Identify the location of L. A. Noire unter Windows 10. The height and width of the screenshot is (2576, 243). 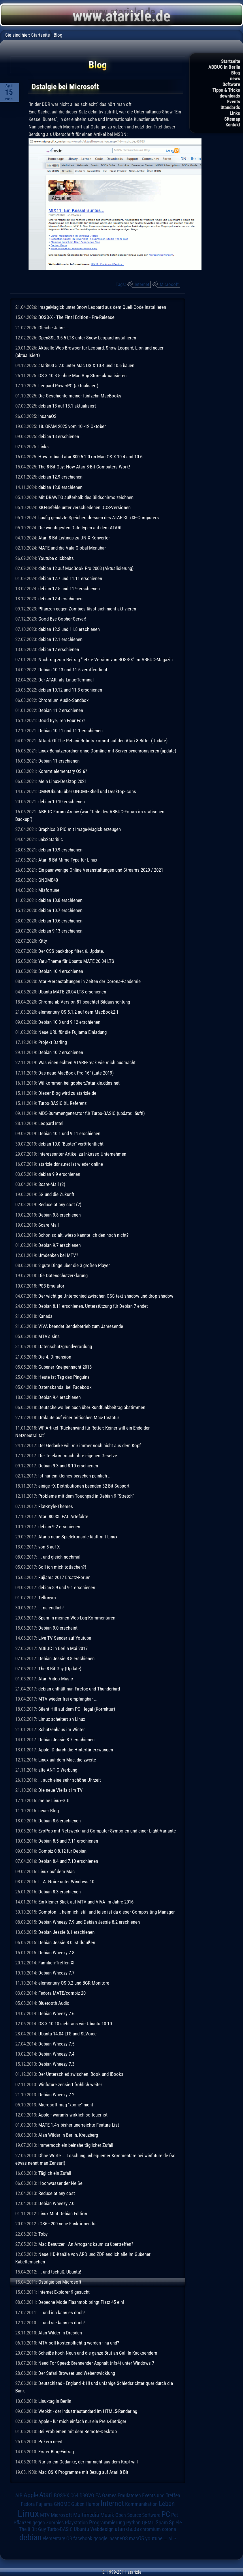
(66, 1881).